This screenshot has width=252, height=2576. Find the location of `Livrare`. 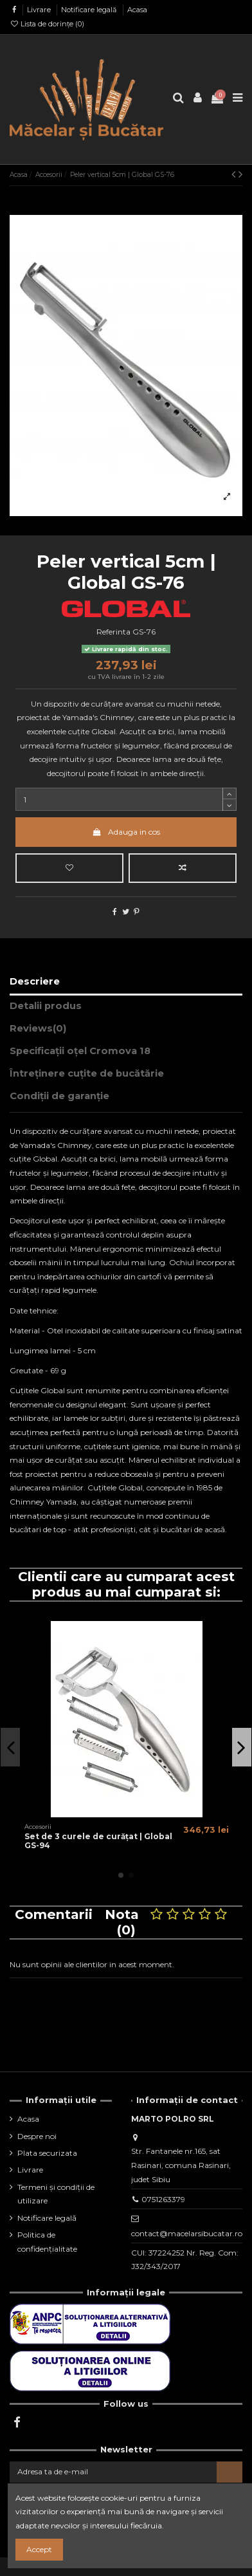

Livrare is located at coordinates (40, 9).